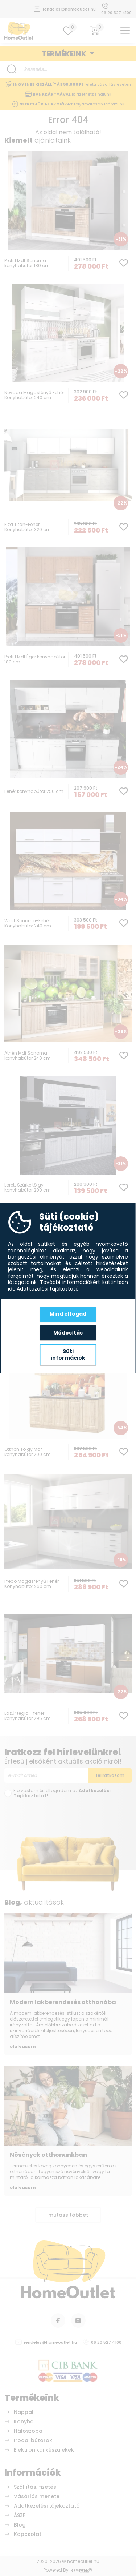 Image resolution: width=136 pixels, height=2576 pixels. What do you see at coordinates (68, 1332) in the screenshot?
I see `Módosítás` at bounding box center [68, 1332].